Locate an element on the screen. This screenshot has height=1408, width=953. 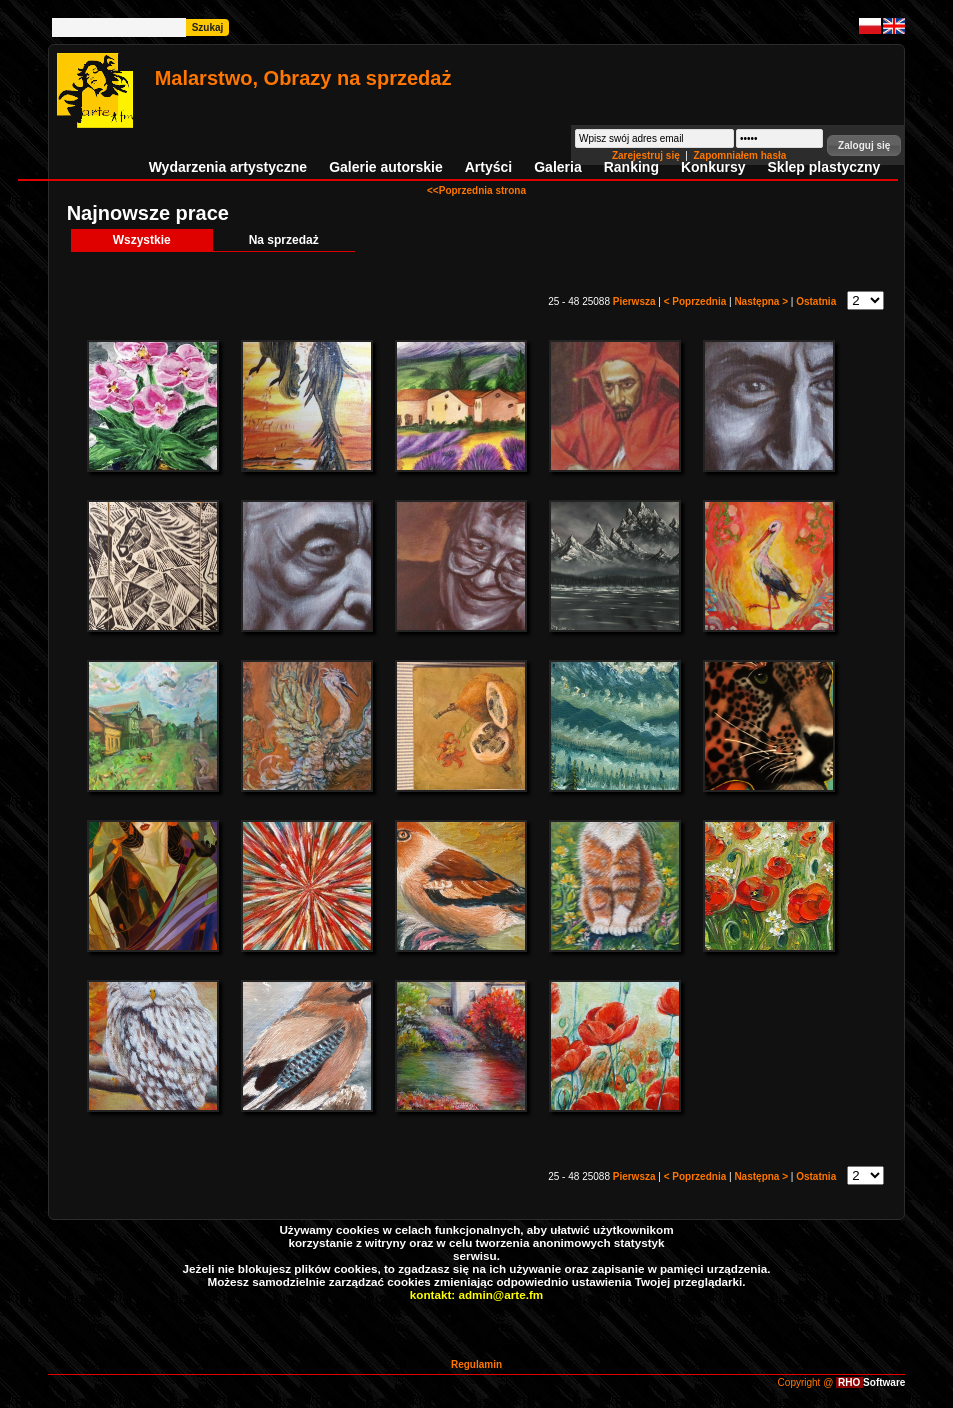
Wszystkie is located at coordinates (142, 240).